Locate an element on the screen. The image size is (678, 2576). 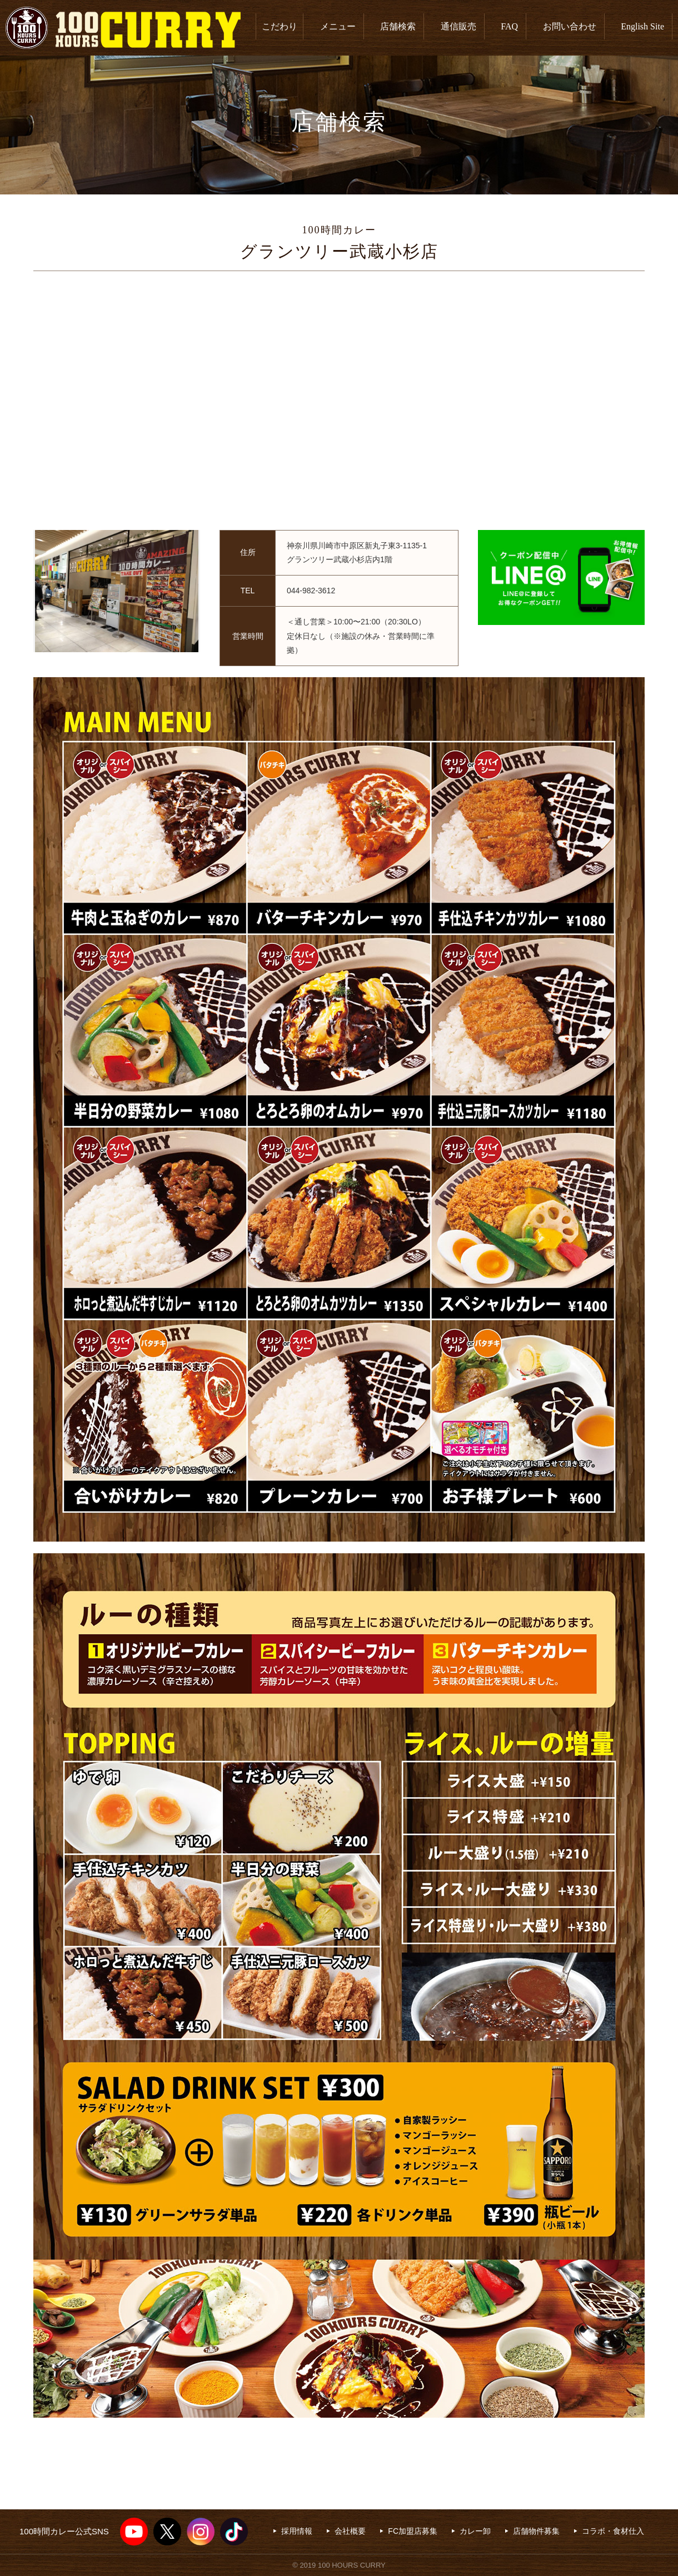
FAQ is located at coordinates (509, 26).